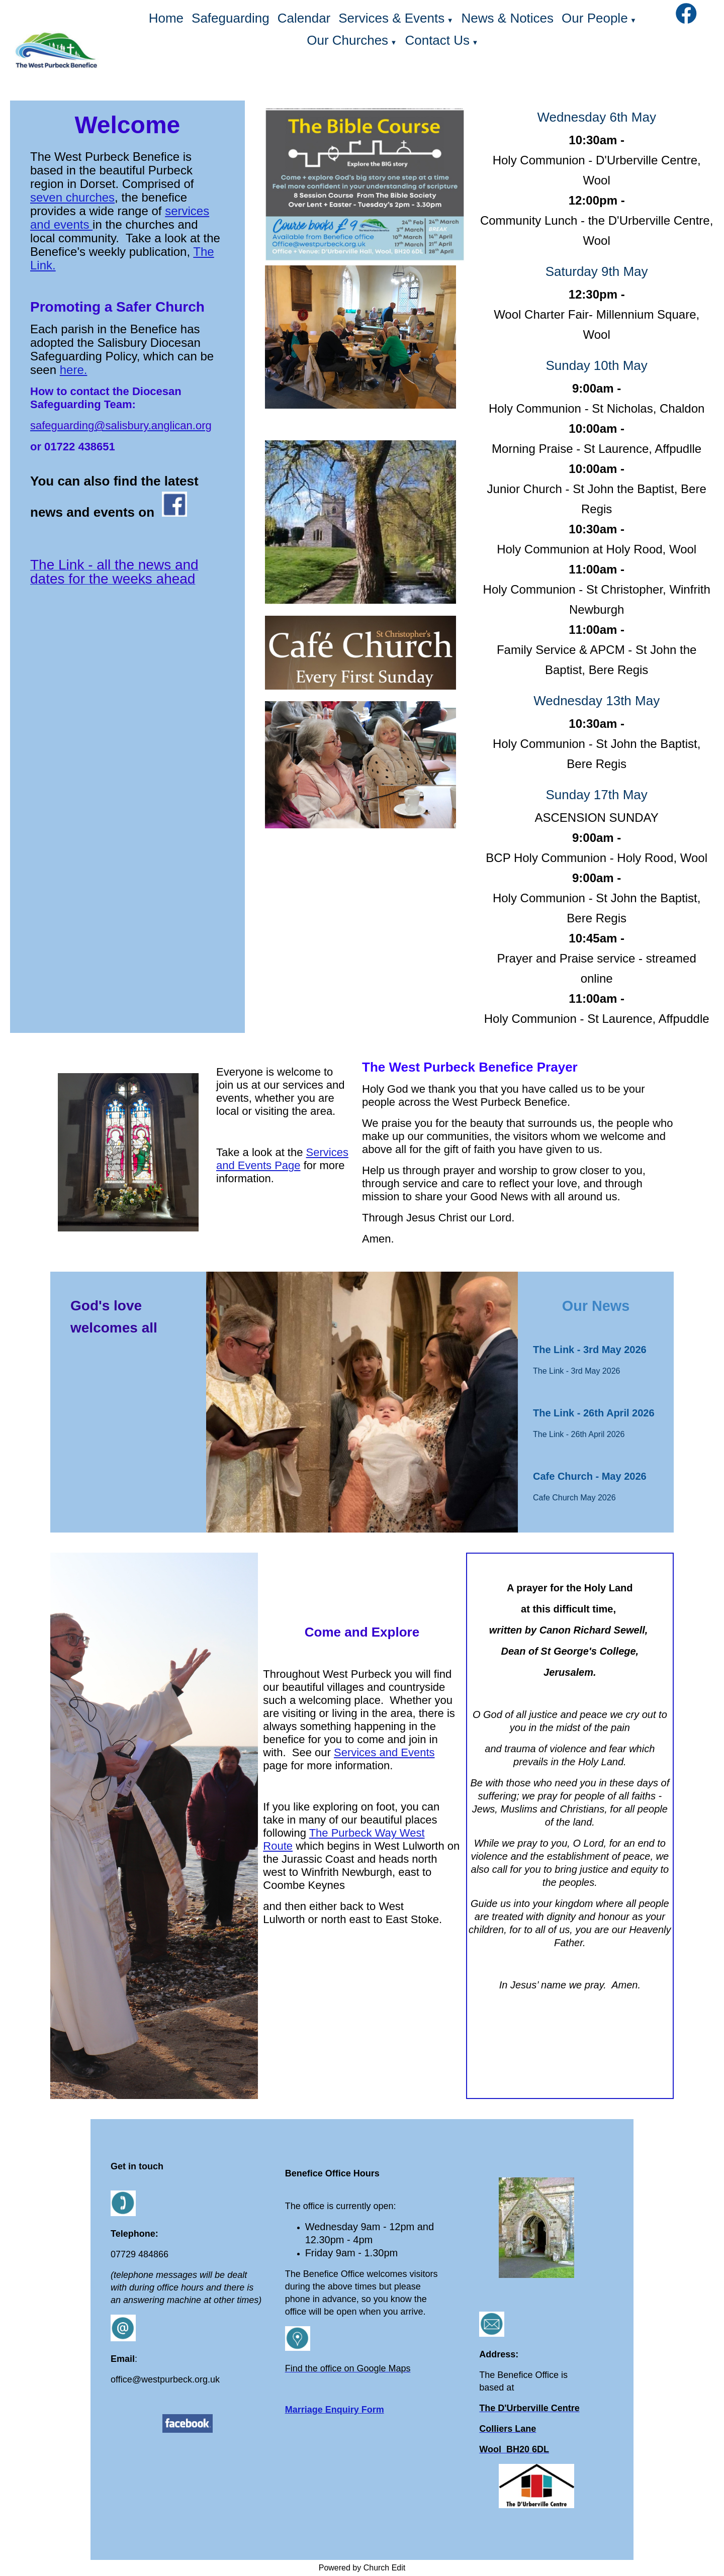 This screenshot has width=724, height=2576. I want to click on Services & Events, so click(391, 18).